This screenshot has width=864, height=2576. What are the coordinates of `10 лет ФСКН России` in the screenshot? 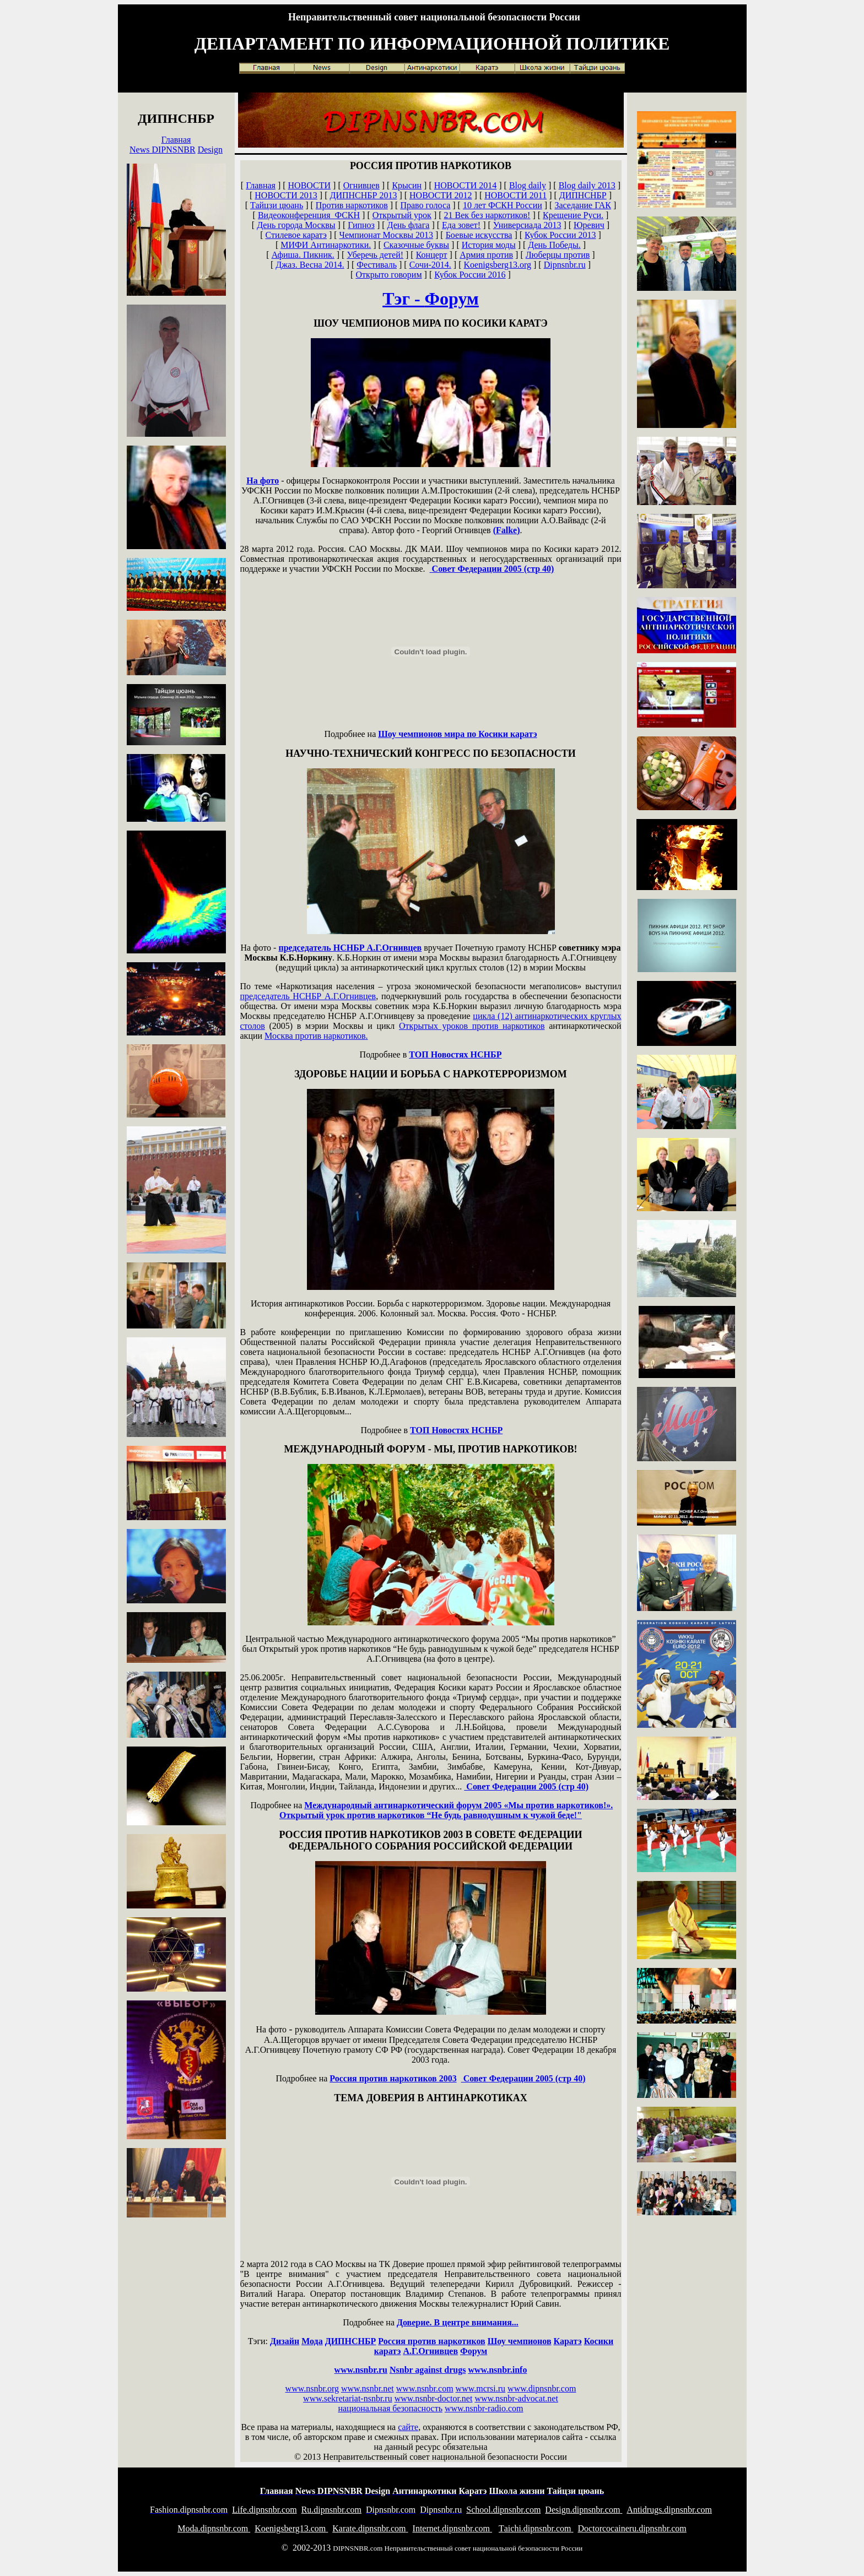 It's located at (502, 205).